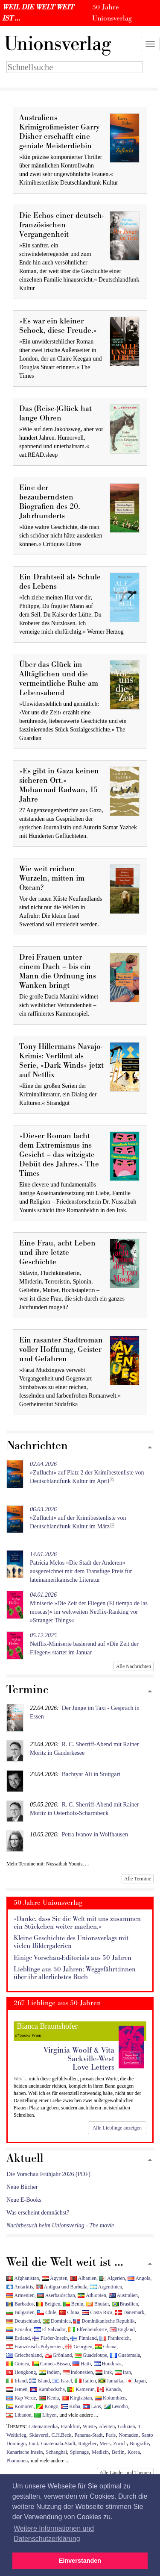  I want to click on Haiti, so click(82, 2364).